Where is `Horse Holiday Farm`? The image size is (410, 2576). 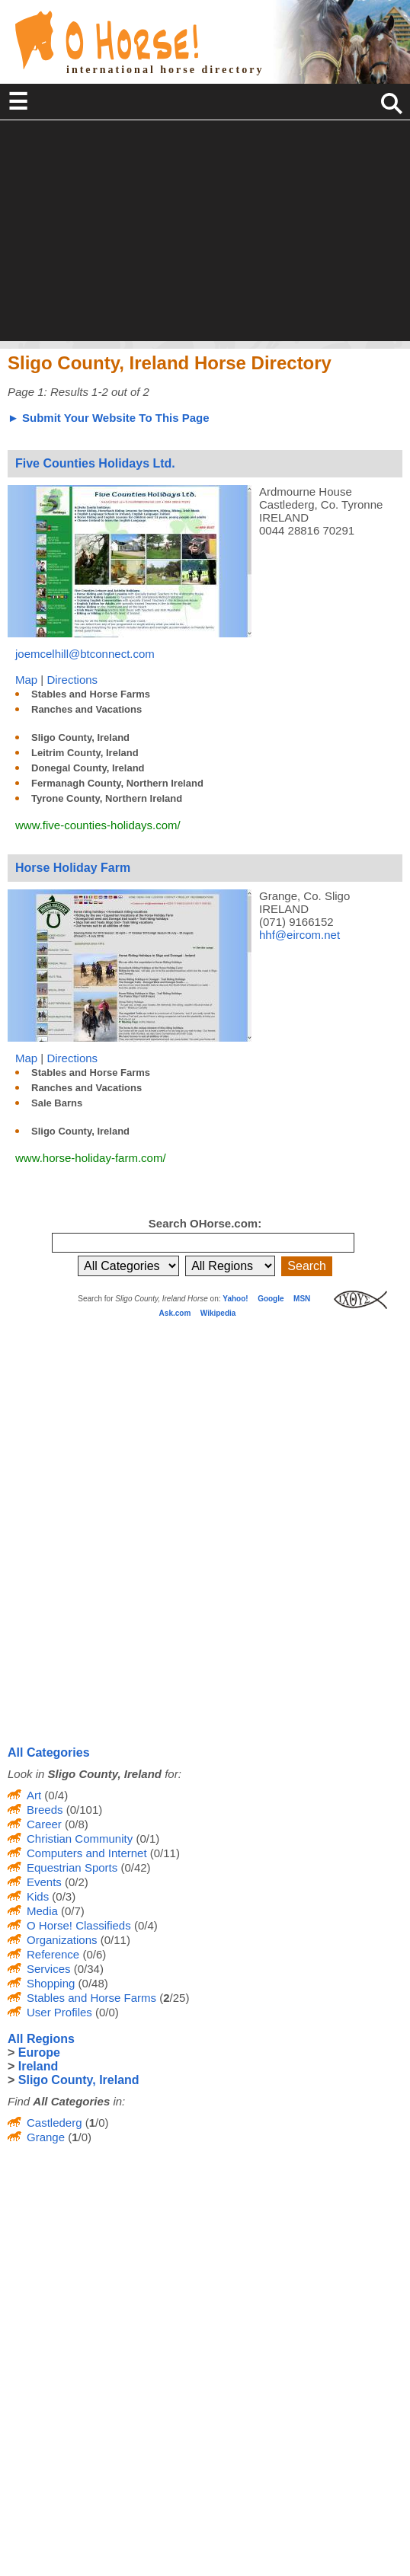
Horse Holiday Farm is located at coordinates (72, 867).